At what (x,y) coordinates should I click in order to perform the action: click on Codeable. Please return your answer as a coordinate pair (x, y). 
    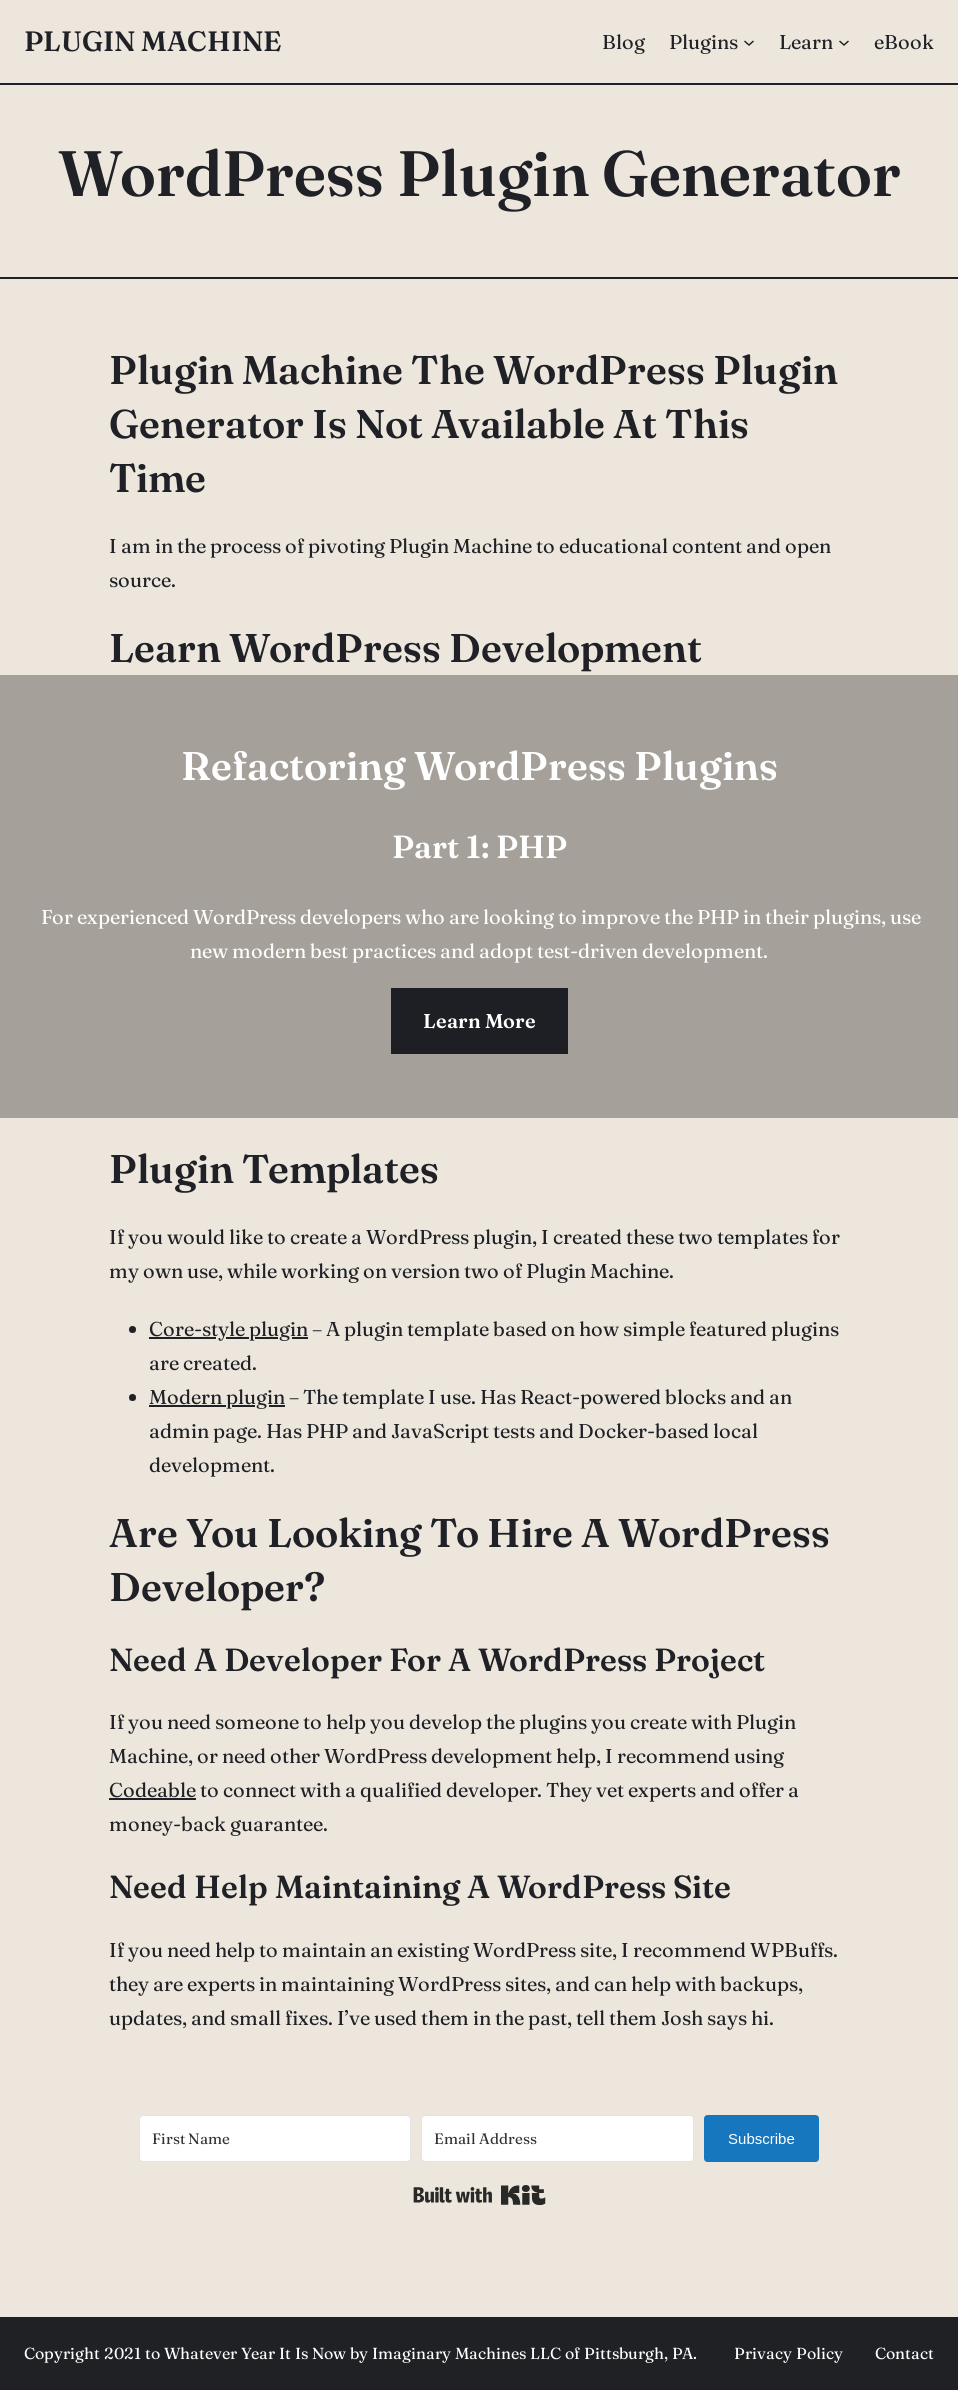
    Looking at the image, I should click on (152, 1789).